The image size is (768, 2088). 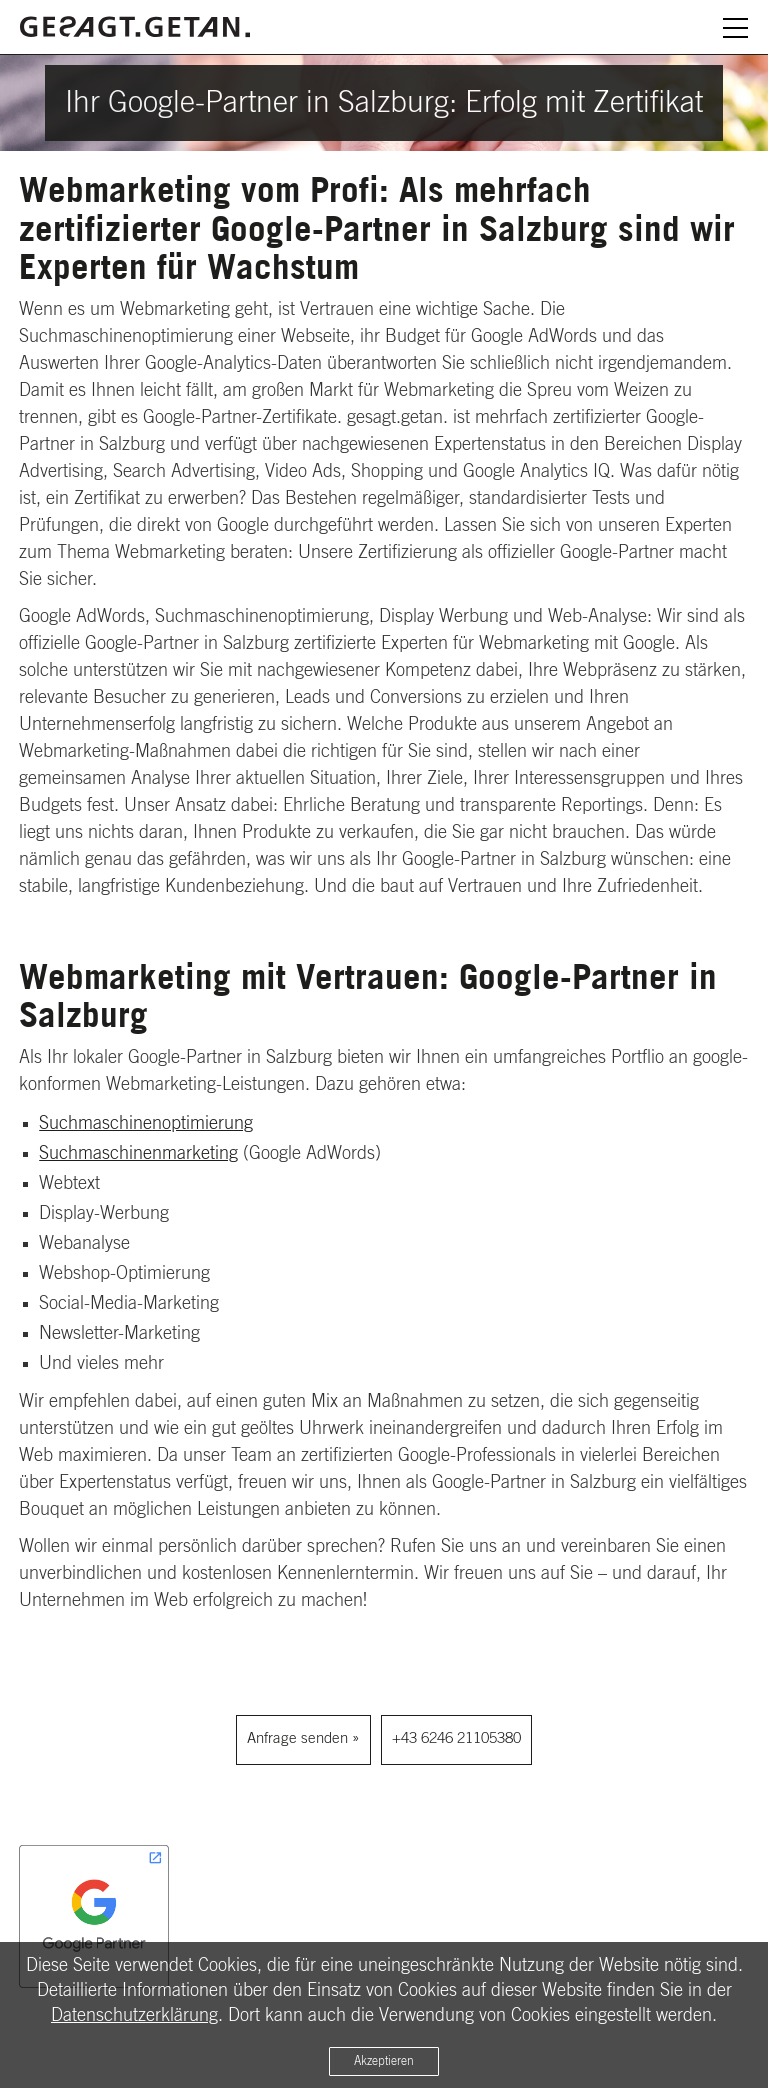 What do you see at coordinates (146, 1124) in the screenshot?
I see `Suchmaschinenoptimierung` at bounding box center [146, 1124].